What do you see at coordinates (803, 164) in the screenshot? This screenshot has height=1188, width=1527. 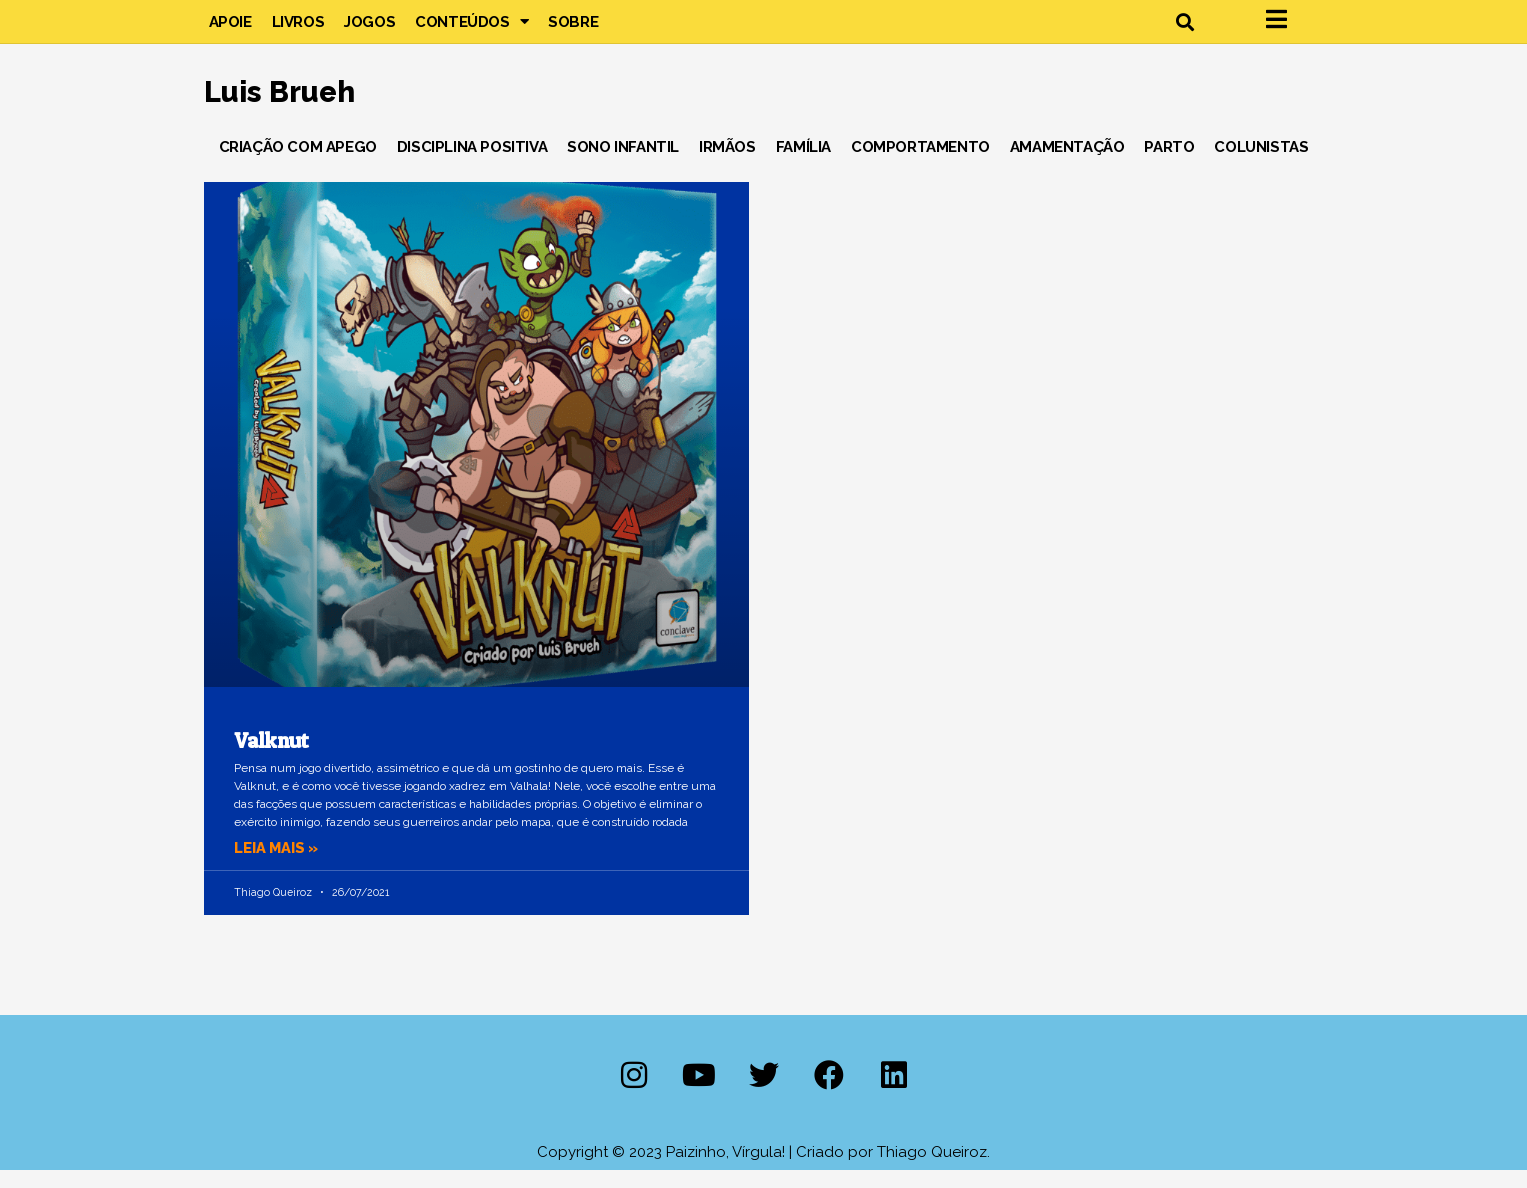 I see `Família` at bounding box center [803, 164].